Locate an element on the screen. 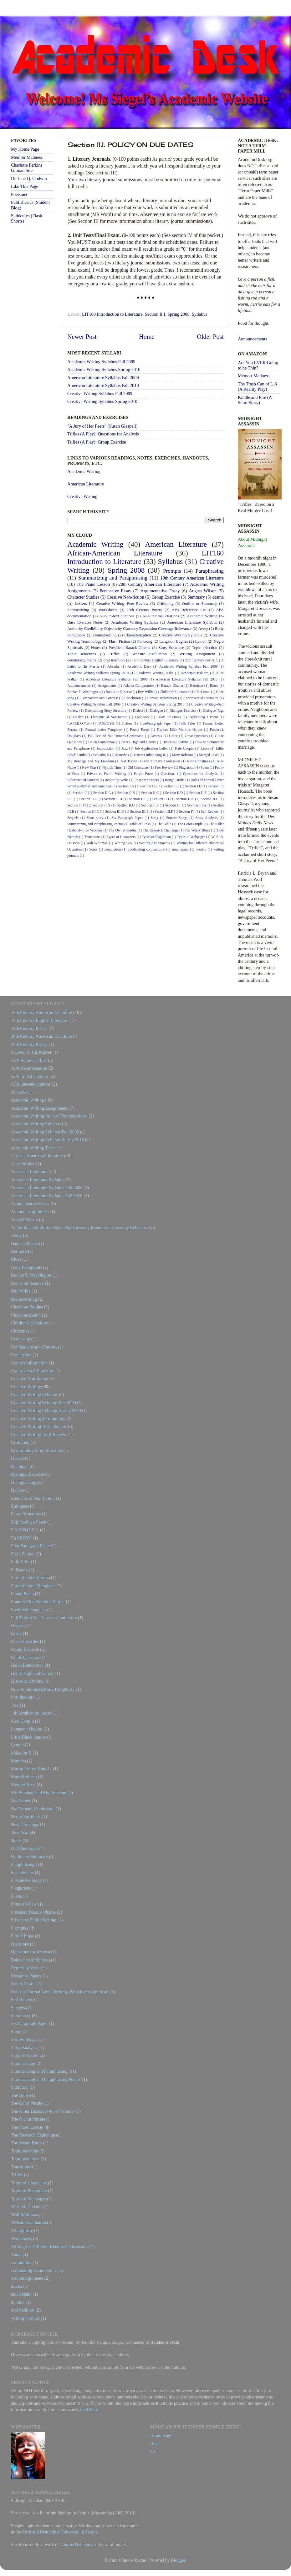 The image size is (291, 2576). African-American Literature is located at coordinates (114, 553).